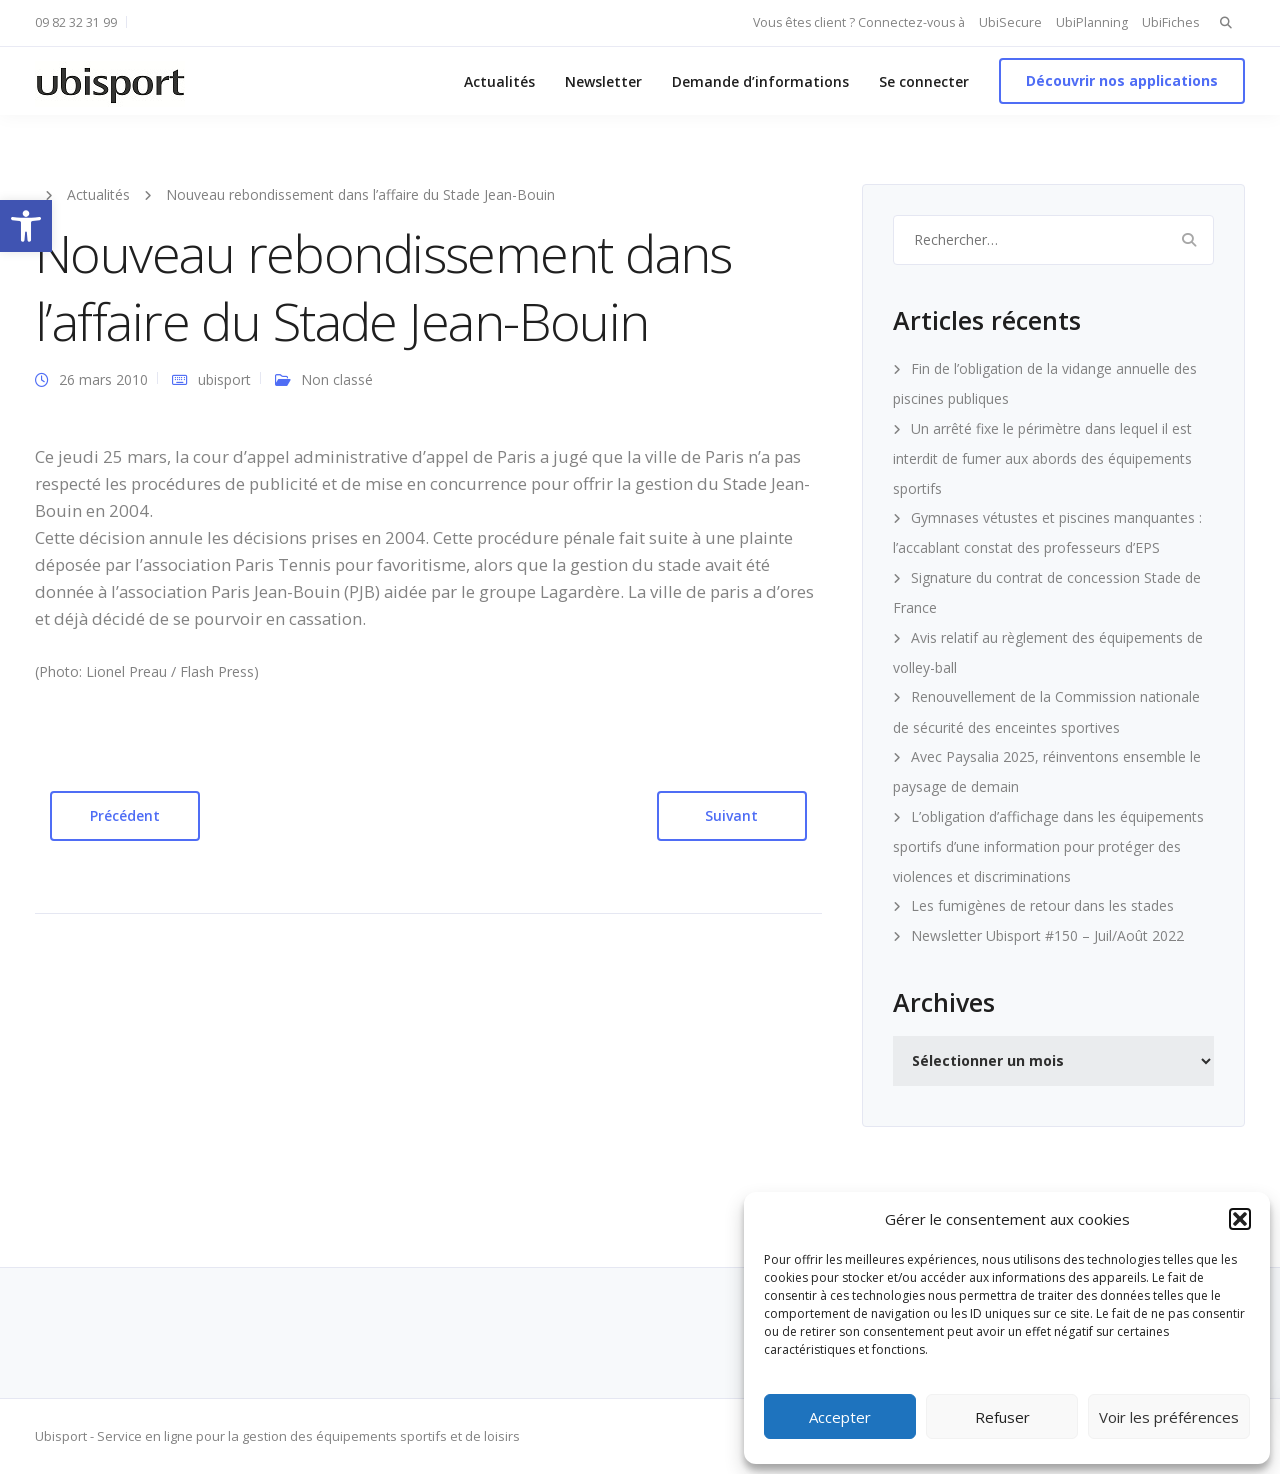  What do you see at coordinates (1169, 1417) in the screenshot?
I see `Voir les préférences` at bounding box center [1169, 1417].